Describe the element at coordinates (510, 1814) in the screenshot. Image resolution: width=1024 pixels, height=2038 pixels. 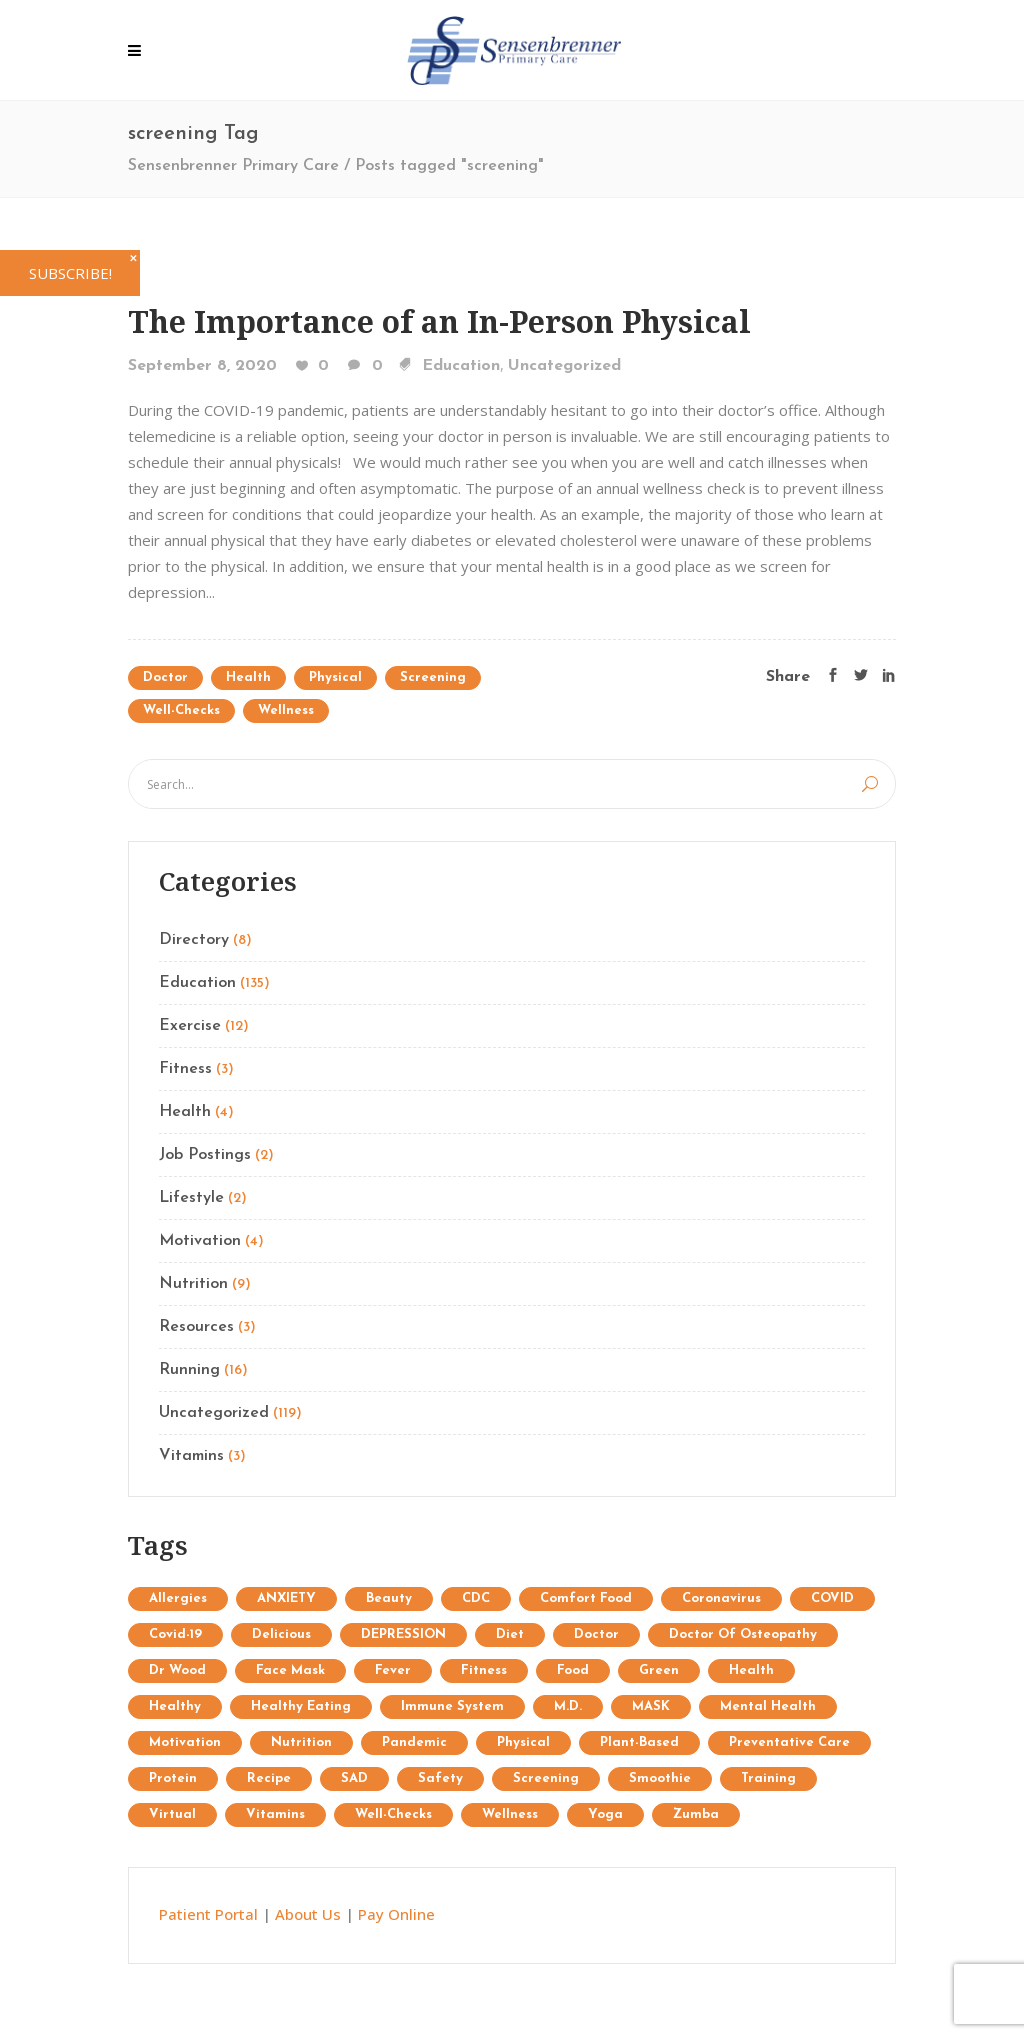
I see `wellness [wellness (1 item)]` at that location.